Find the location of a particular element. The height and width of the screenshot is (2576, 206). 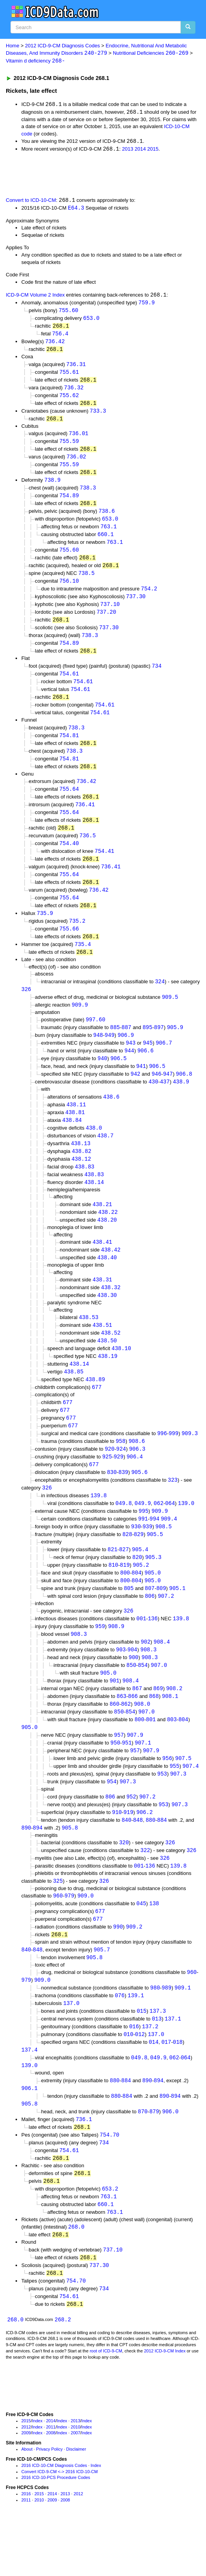

438.83 is located at coordinates (84, 1190).